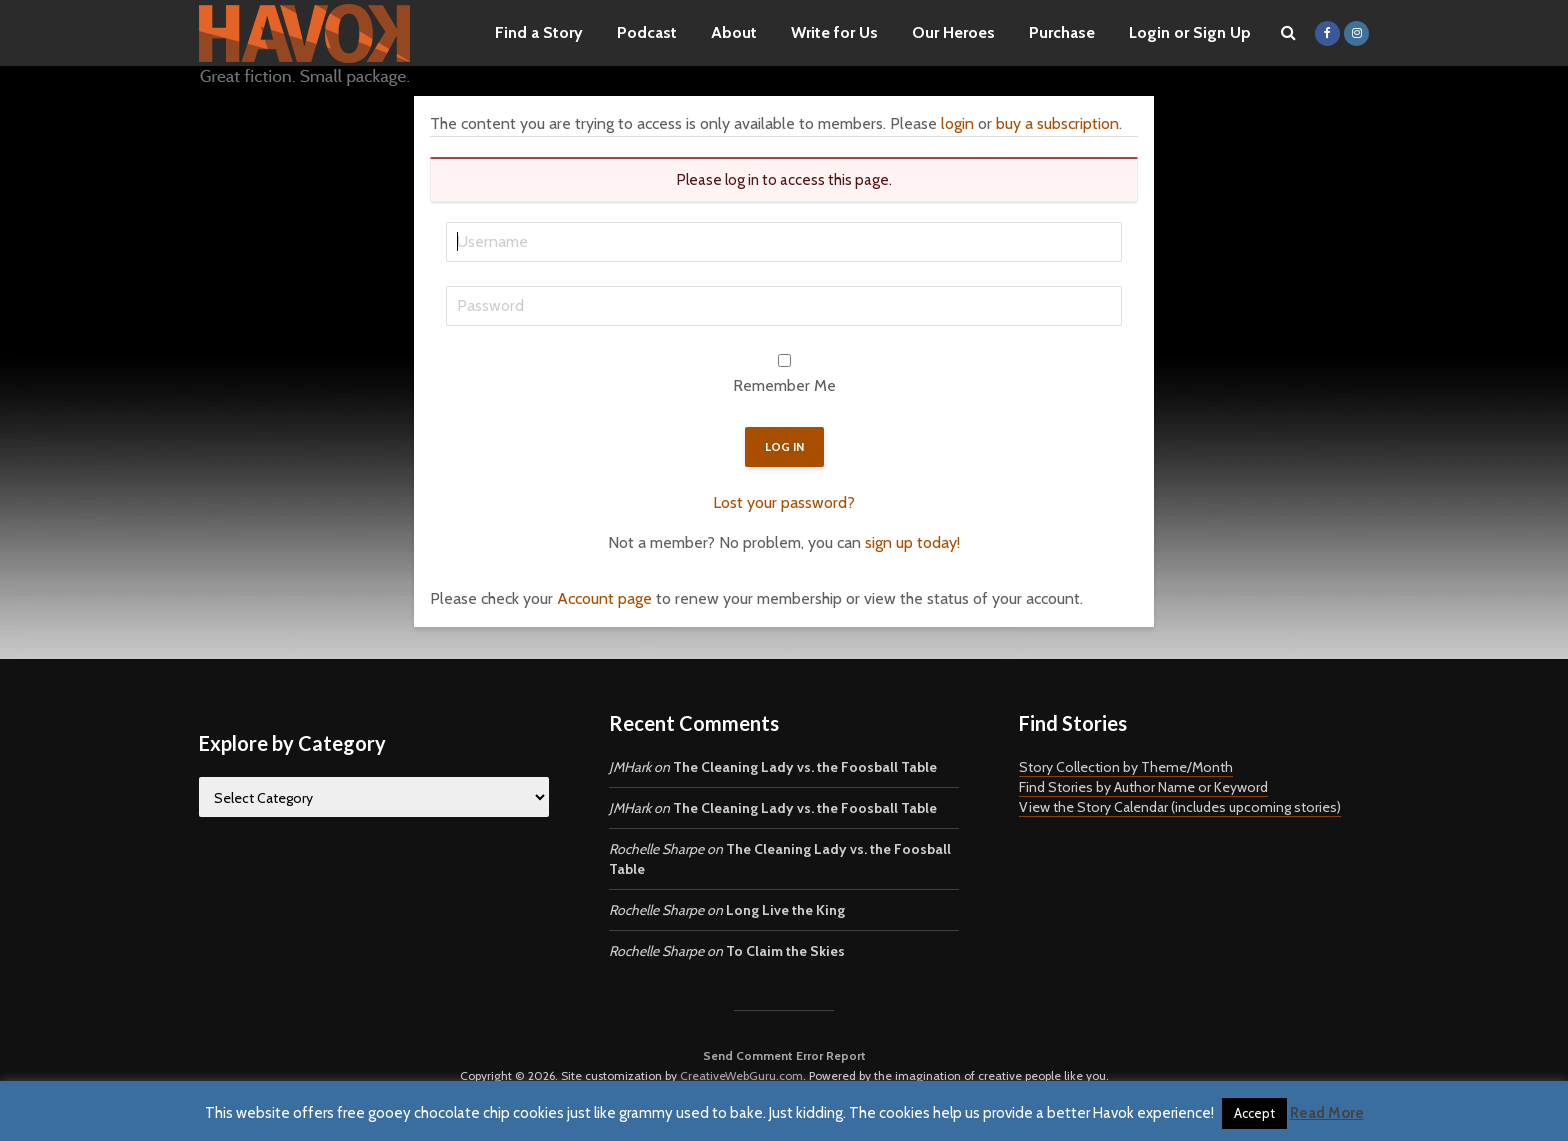 Image resolution: width=1568 pixels, height=1141 pixels. What do you see at coordinates (1126, 767) in the screenshot?
I see `Story Collection by Theme/Month` at bounding box center [1126, 767].